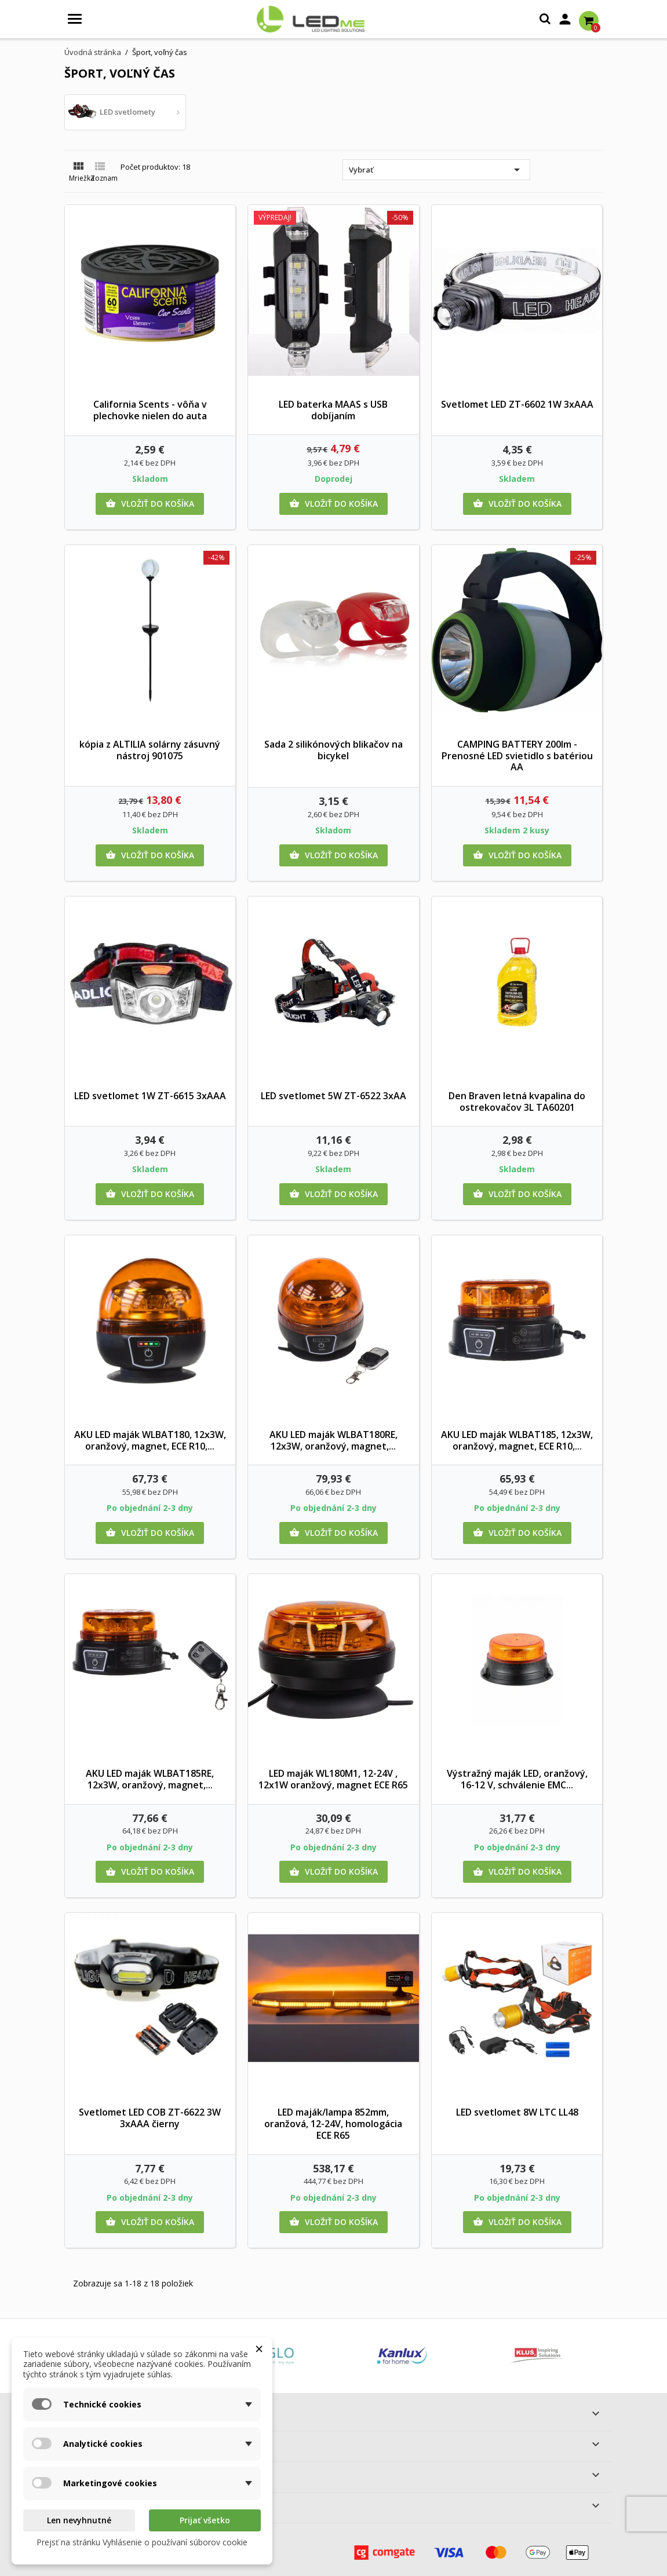 The height and width of the screenshot is (2576, 667). What do you see at coordinates (150, 2118) in the screenshot?
I see `Svetlomet LED COB ZT-6622 3W 3xAAA čierny` at bounding box center [150, 2118].